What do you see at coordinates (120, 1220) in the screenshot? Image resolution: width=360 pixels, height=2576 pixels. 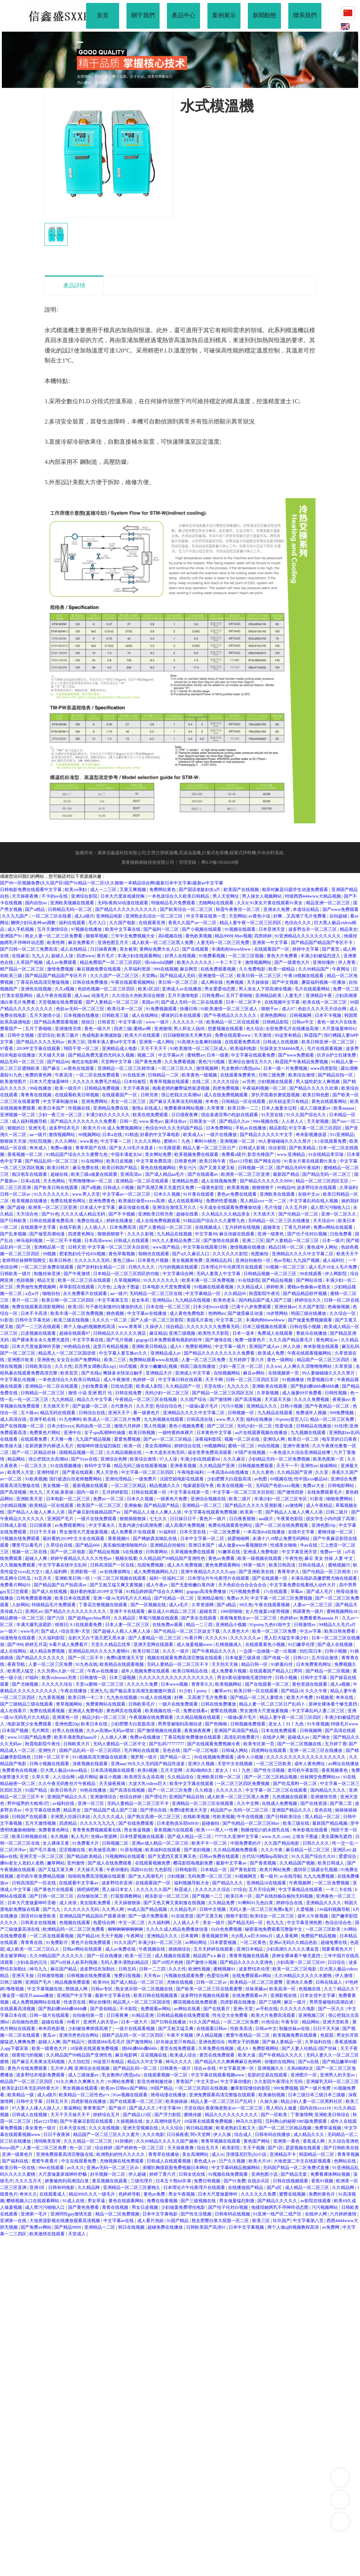 I see `婷婷在线播放` at bounding box center [120, 1220].